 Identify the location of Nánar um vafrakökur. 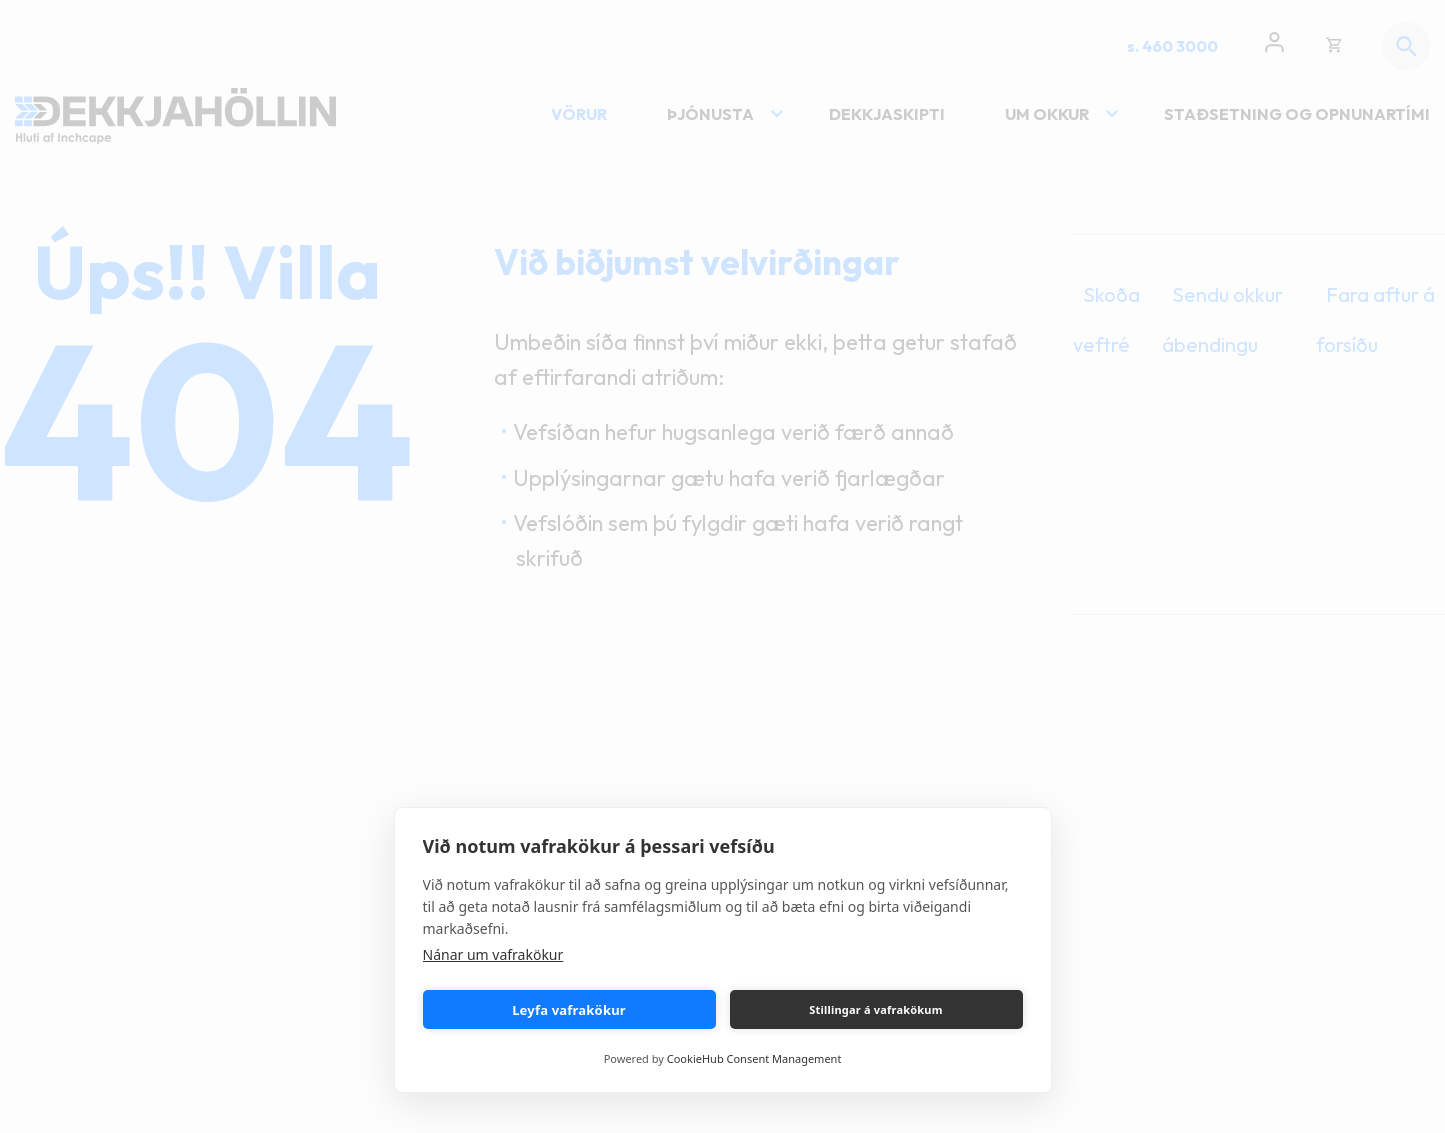
(493, 954).